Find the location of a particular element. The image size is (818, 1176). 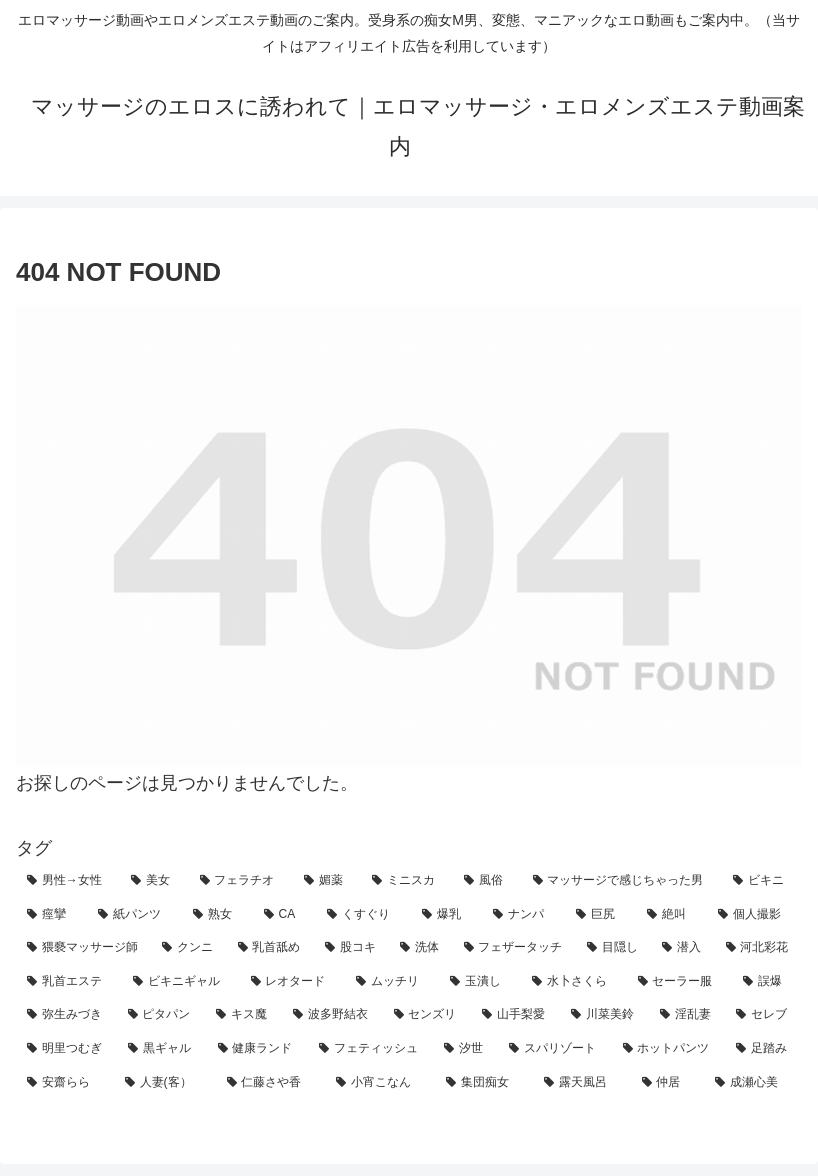

[スパリゾート (1個の項目)] is located at coordinates (554, 1049).